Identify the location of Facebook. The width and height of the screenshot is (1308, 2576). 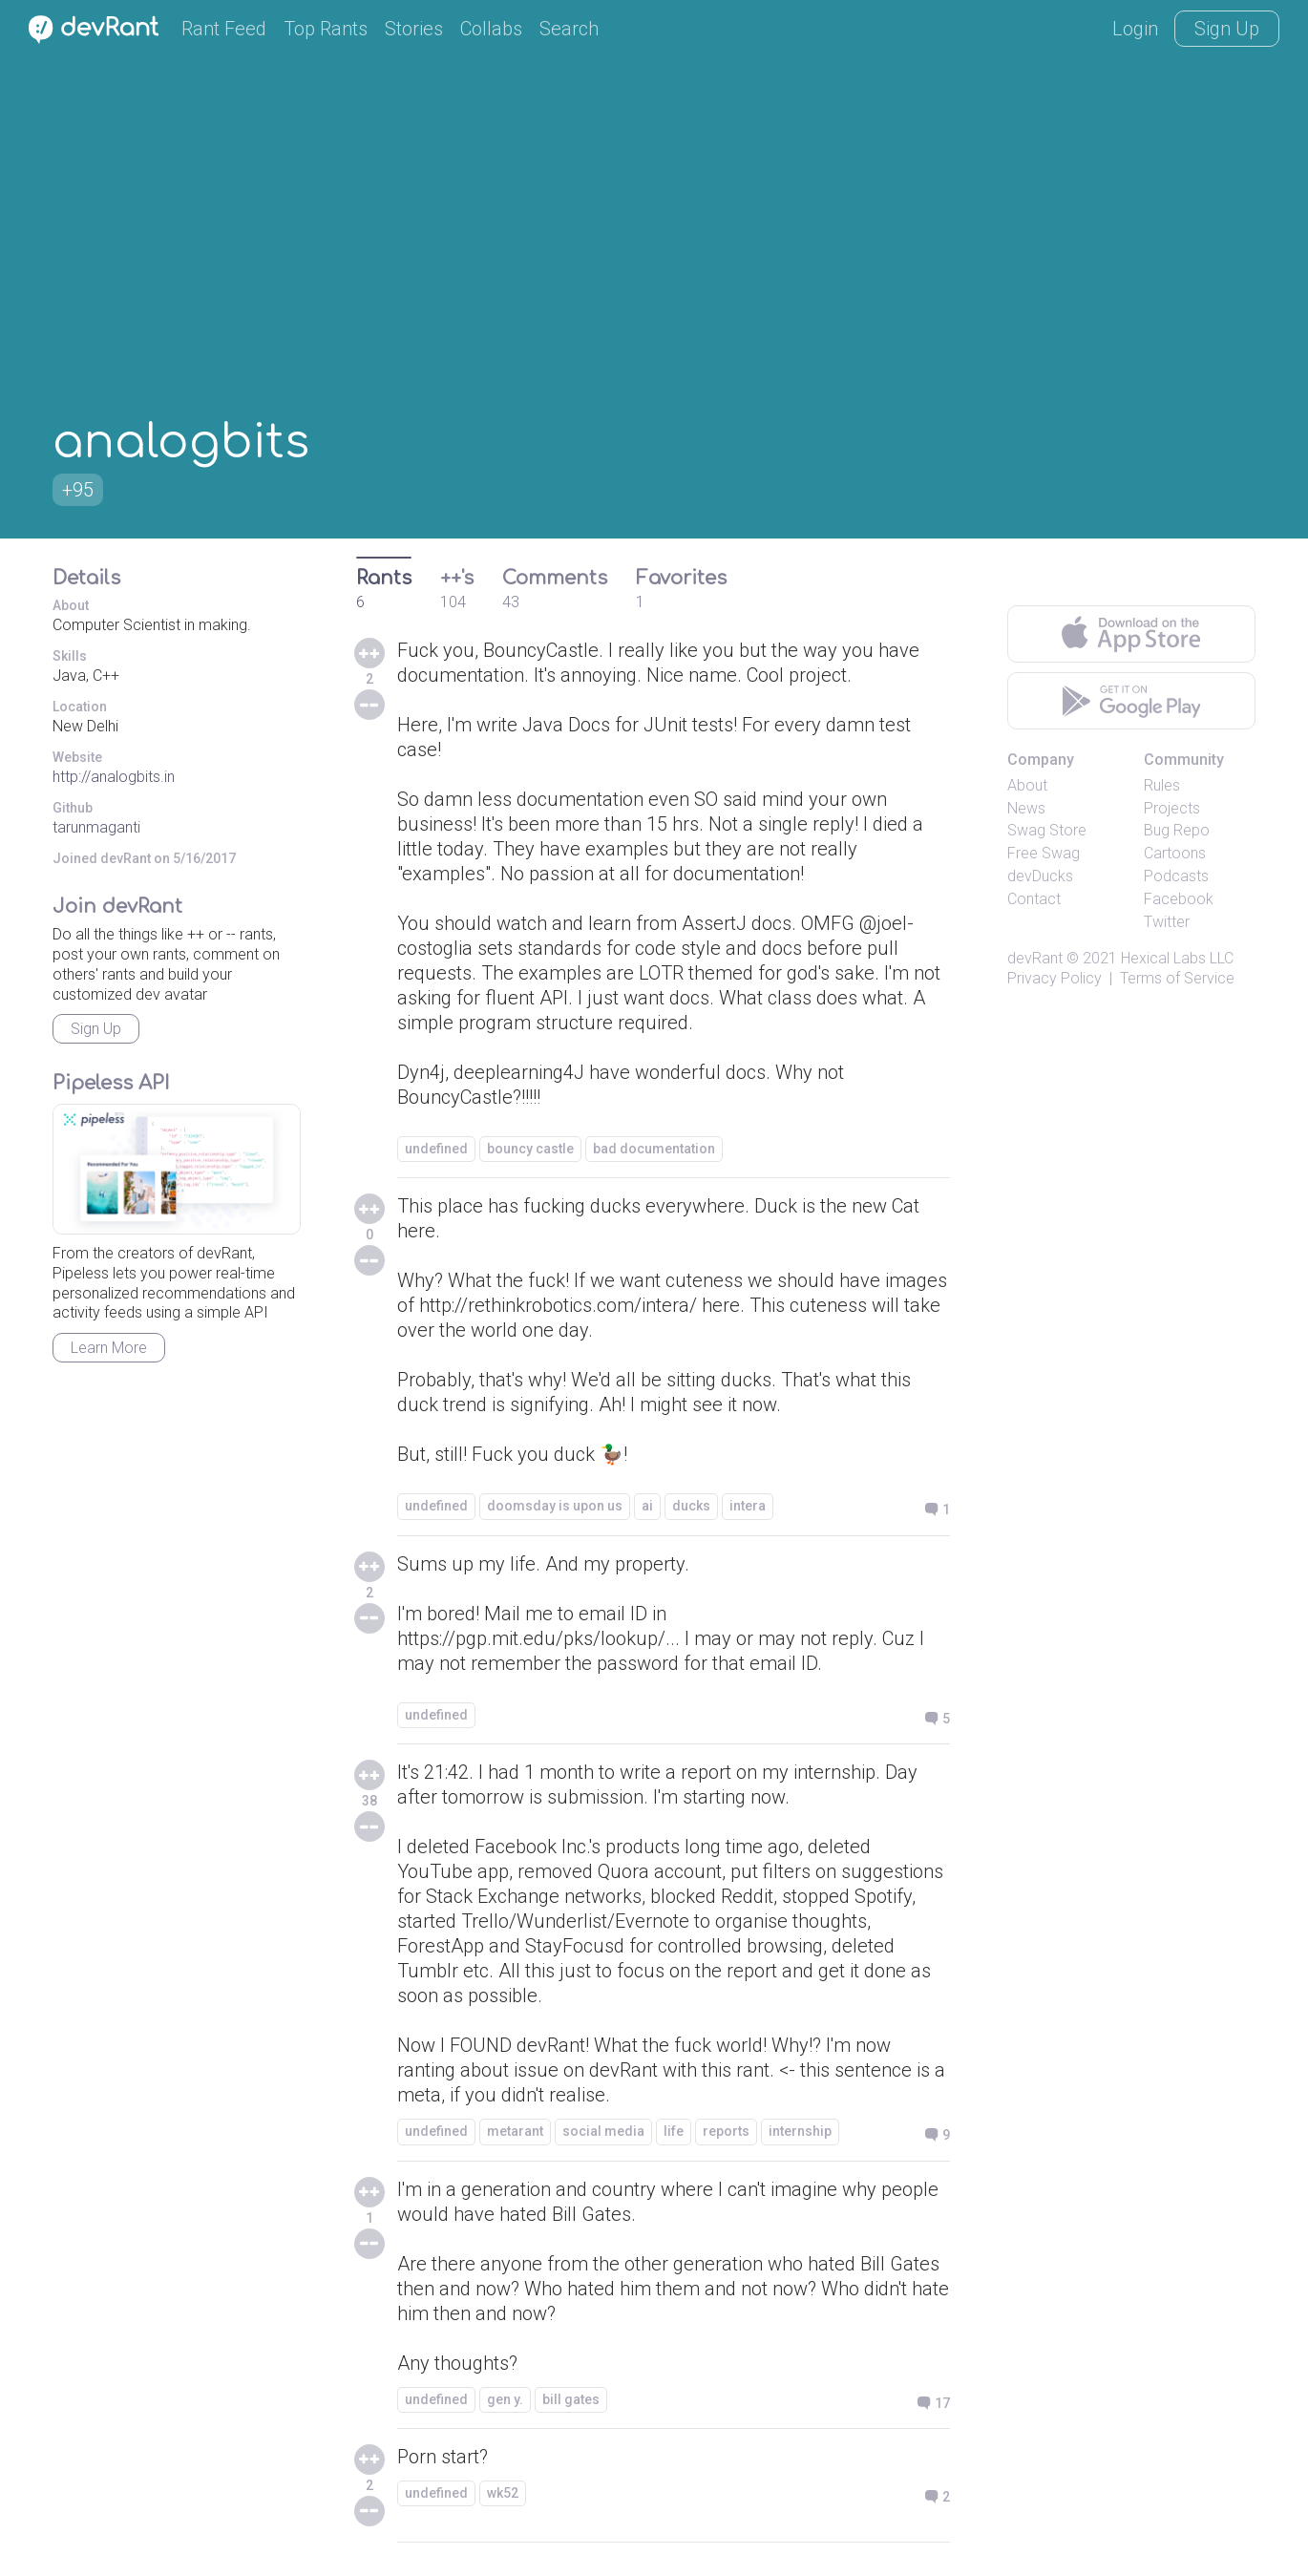
(1178, 899).